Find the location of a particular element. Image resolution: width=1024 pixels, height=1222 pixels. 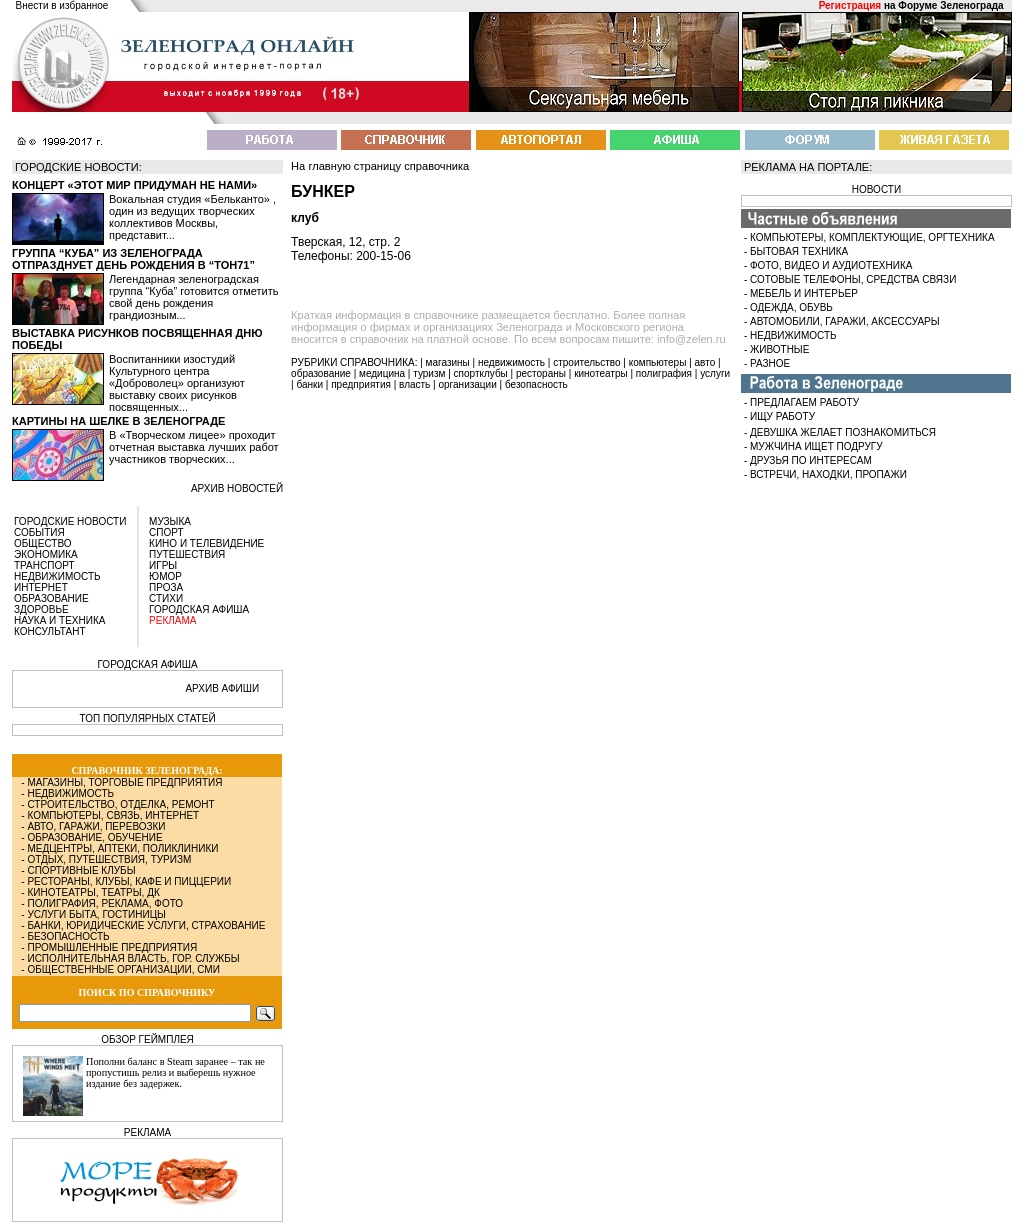

ОБЩЕСТВО is located at coordinates (43, 543).